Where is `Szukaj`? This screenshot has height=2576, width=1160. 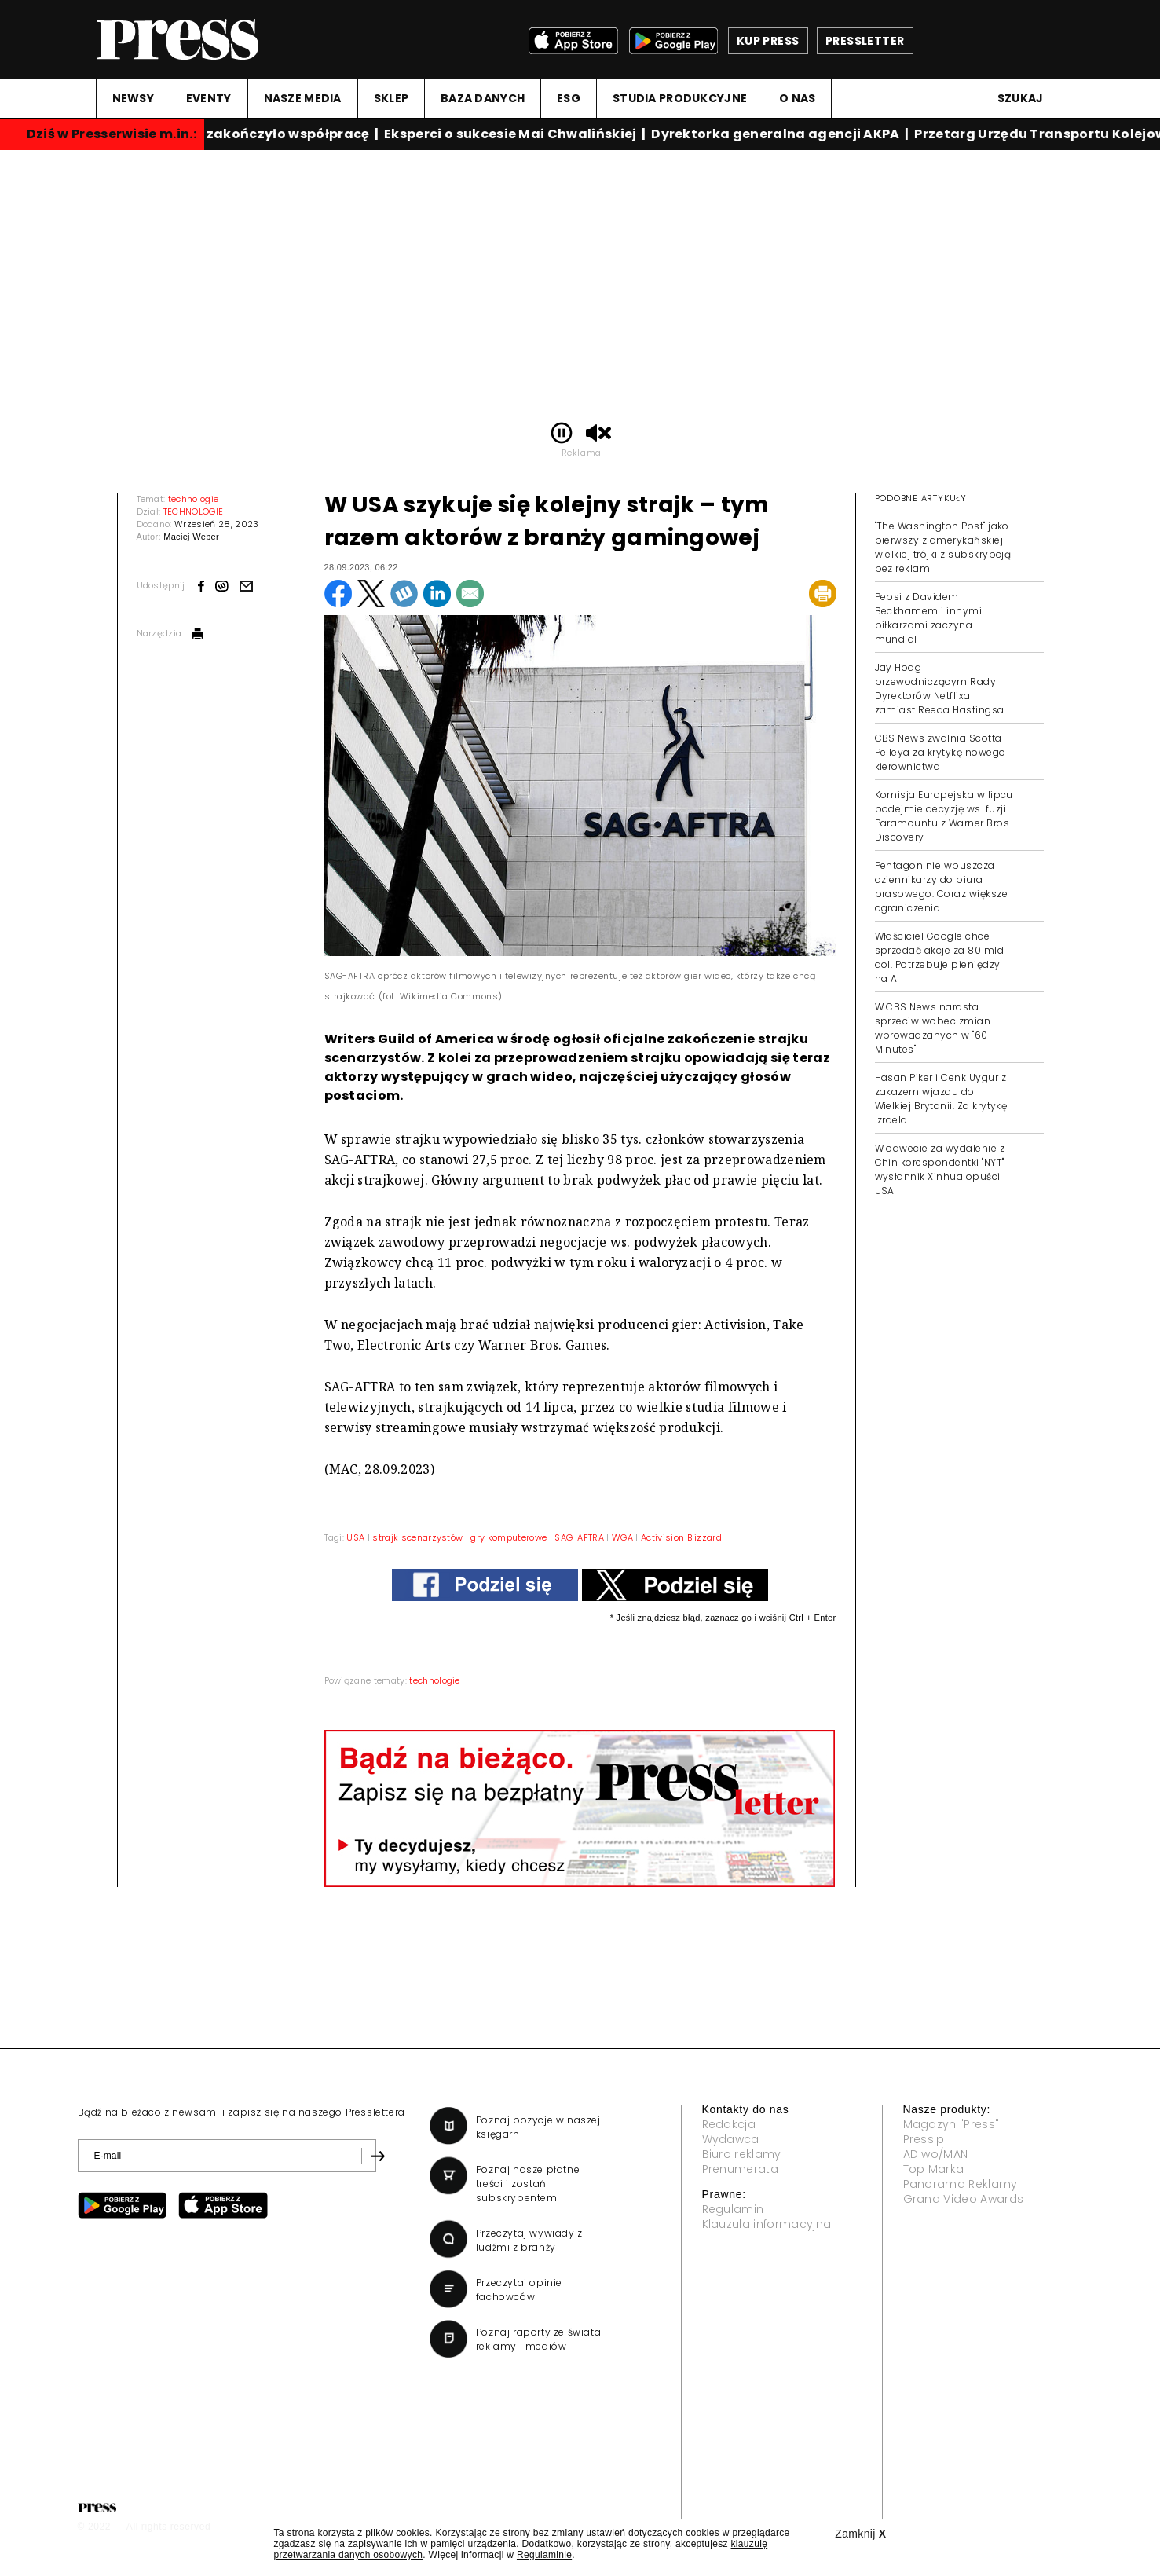
Szukaj is located at coordinates (1020, 98).